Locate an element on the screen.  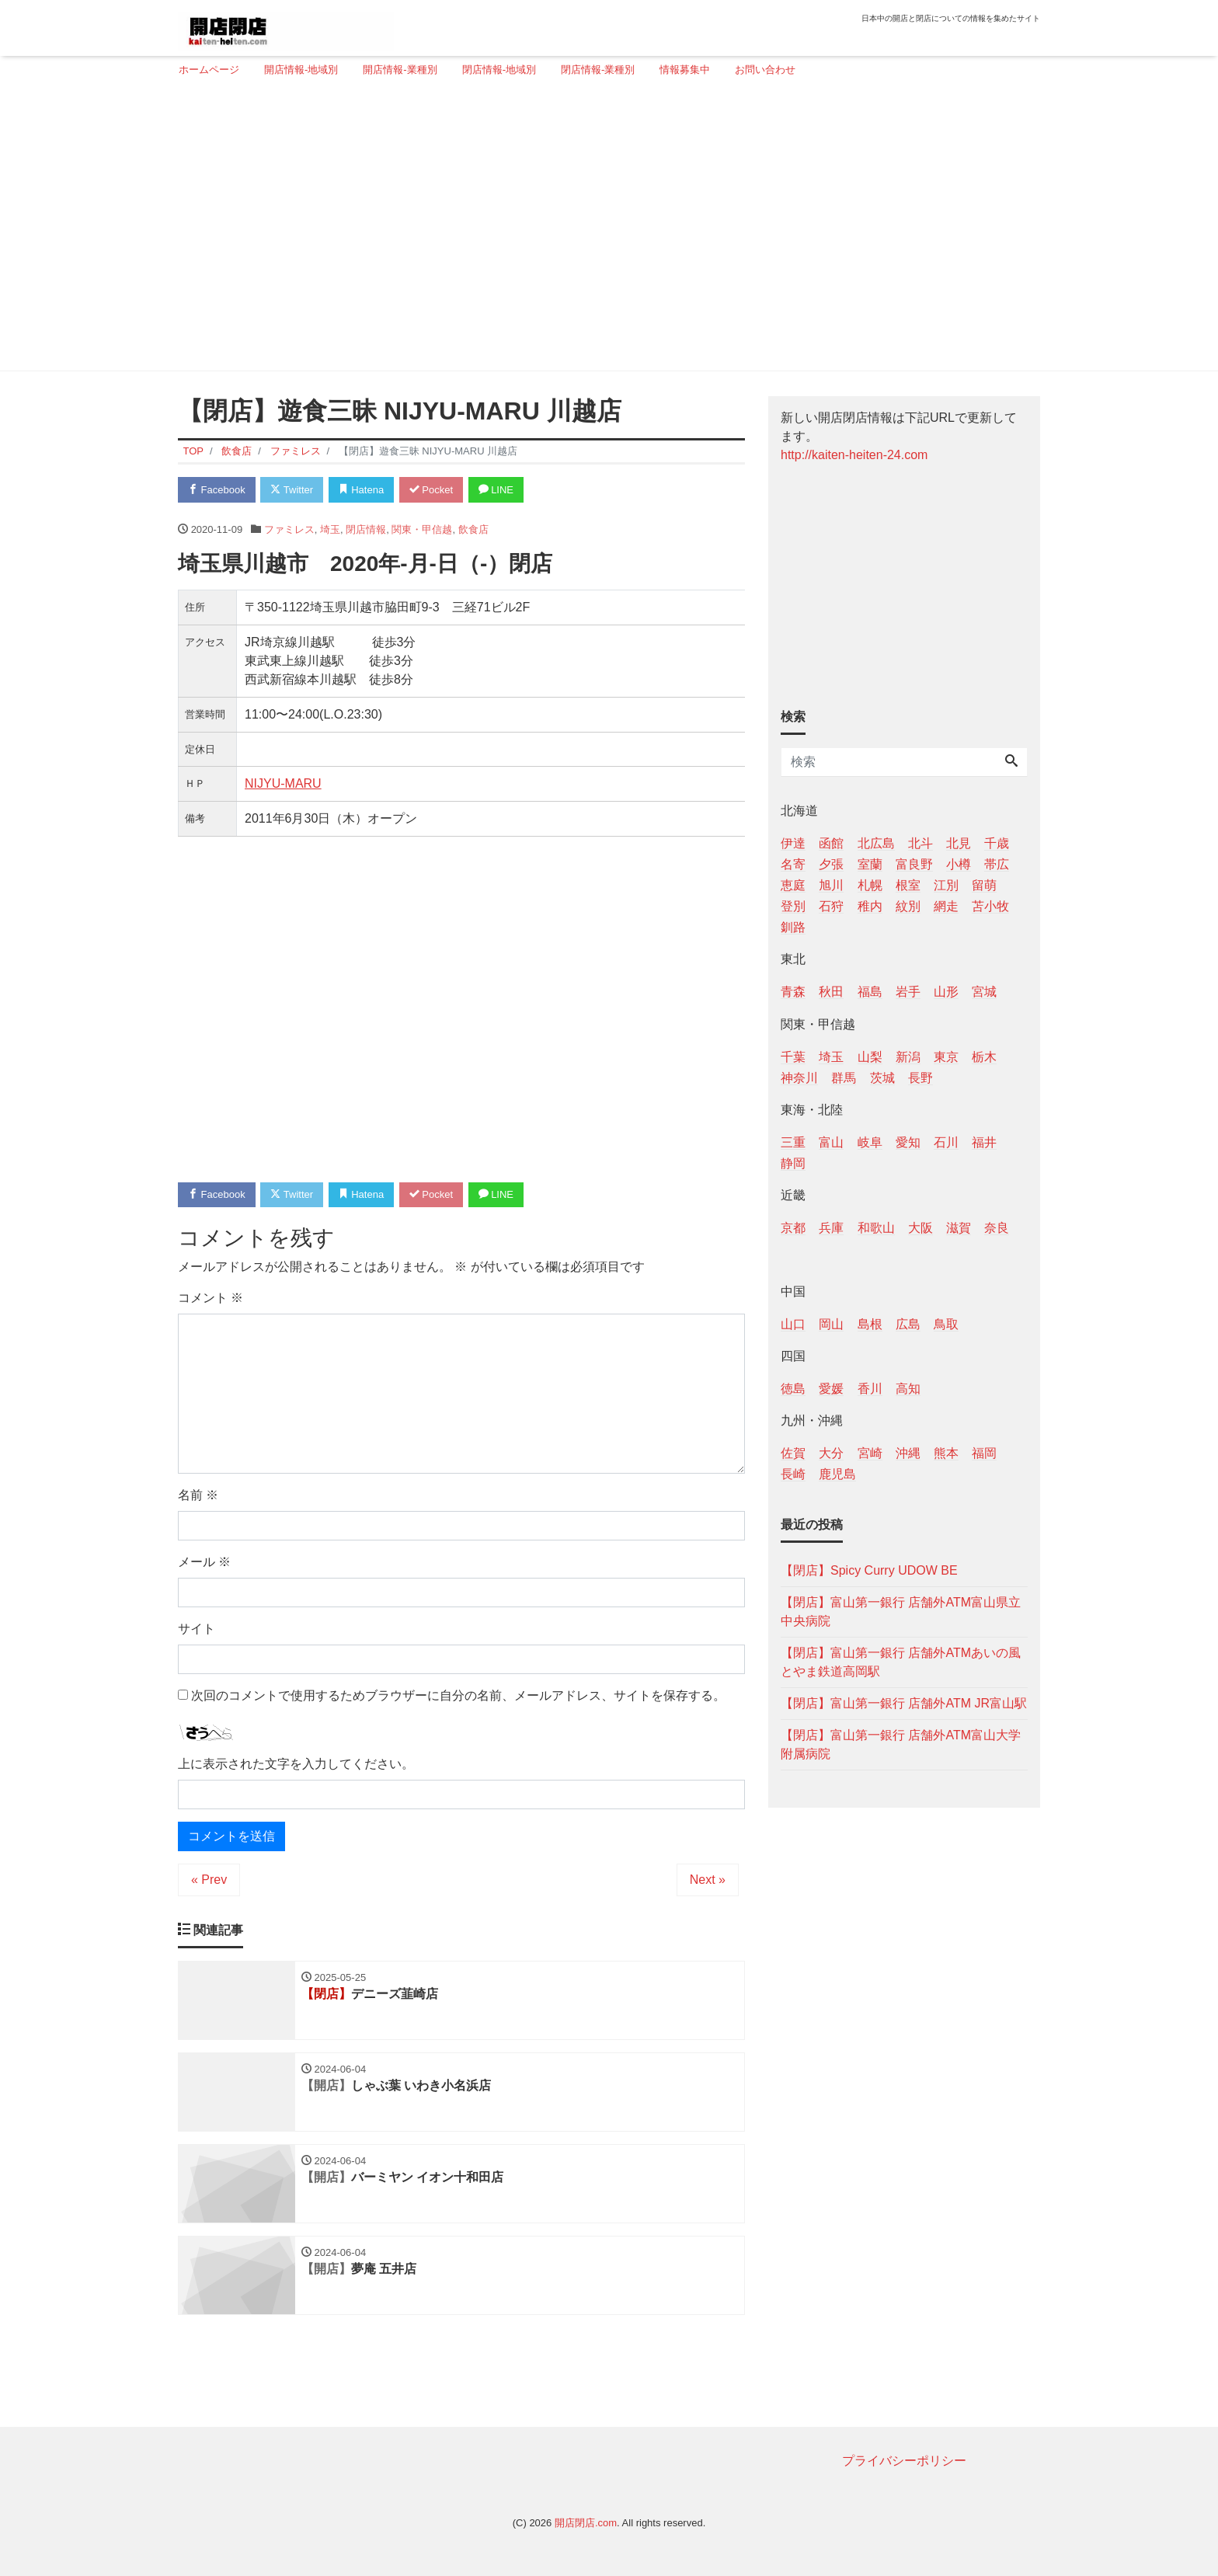
Twitter is located at coordinates (291, 490).